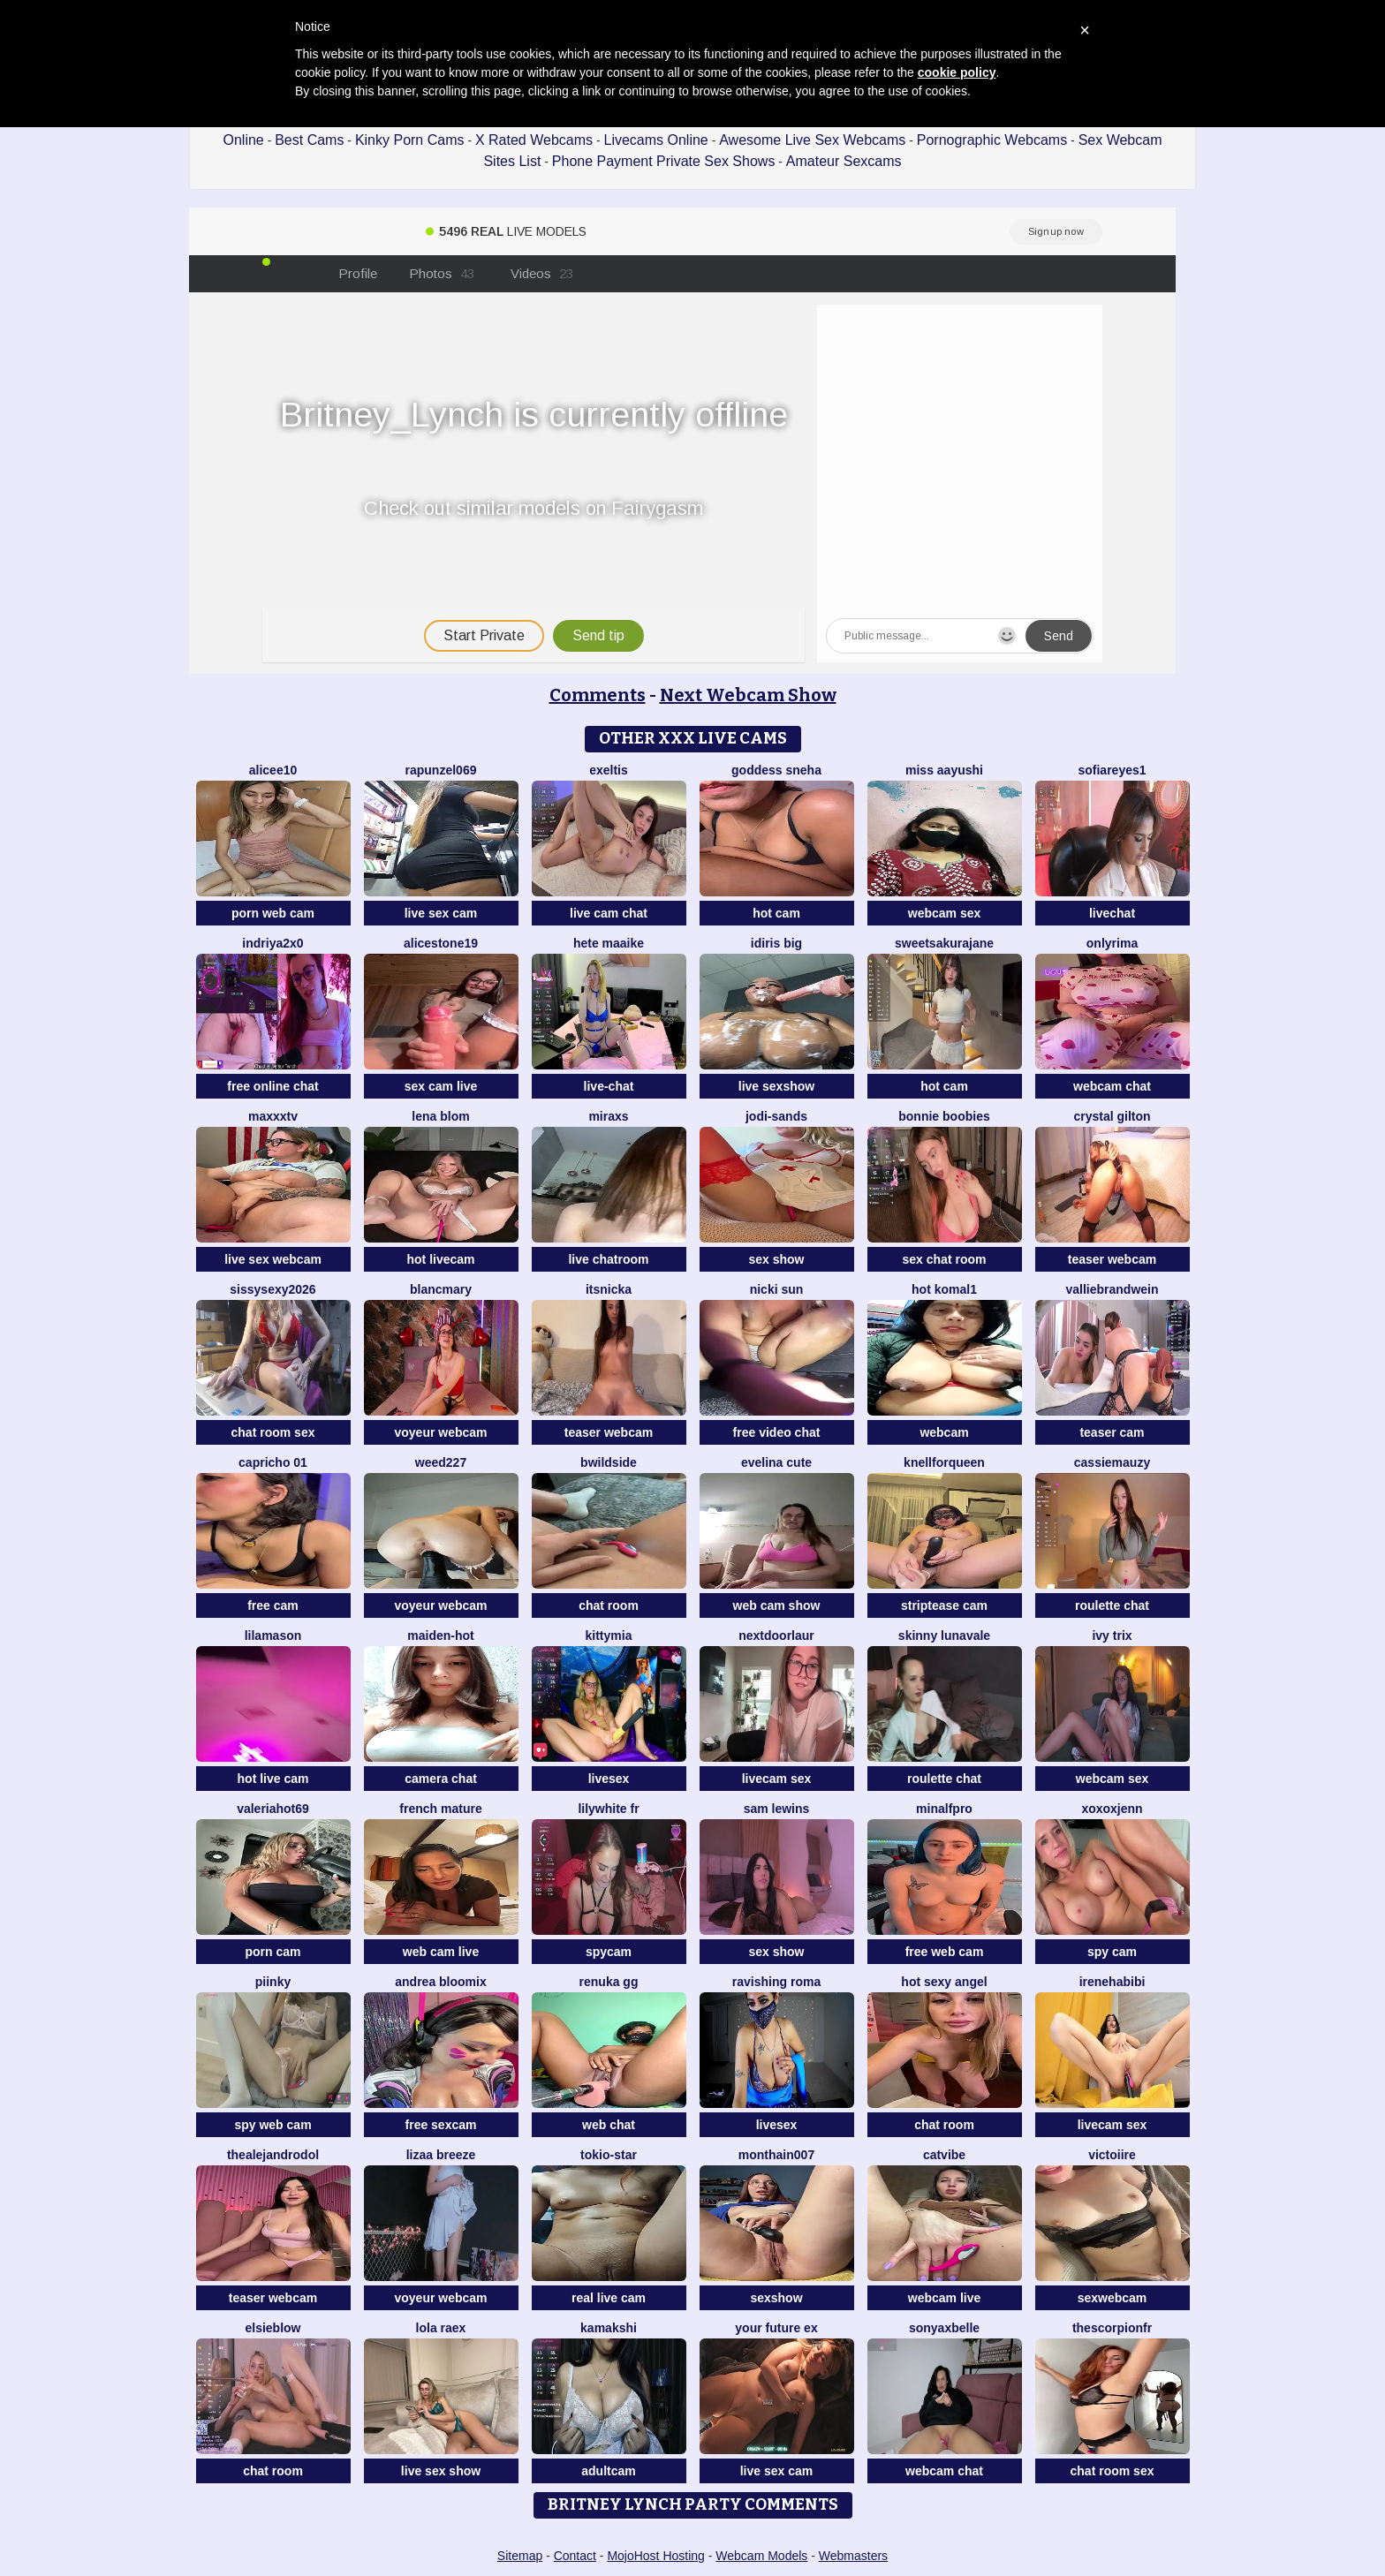 This screenshot has width=1385, height=2576. Describe the element at coordinates (441, 2328) in the screenshot. I see `Lola RaeX` at that location.